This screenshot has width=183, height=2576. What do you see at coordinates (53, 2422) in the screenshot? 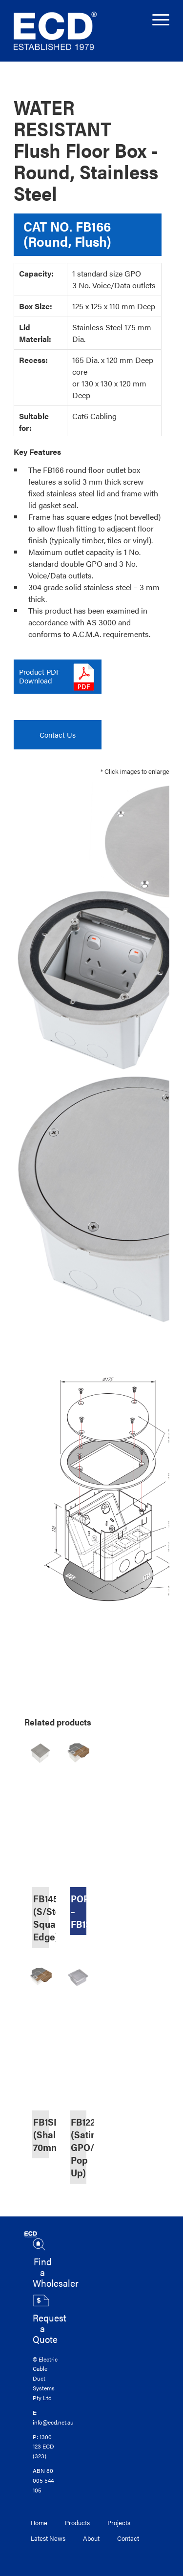
I see `info@ecd.net.au` at bounding box center [53, 2422].